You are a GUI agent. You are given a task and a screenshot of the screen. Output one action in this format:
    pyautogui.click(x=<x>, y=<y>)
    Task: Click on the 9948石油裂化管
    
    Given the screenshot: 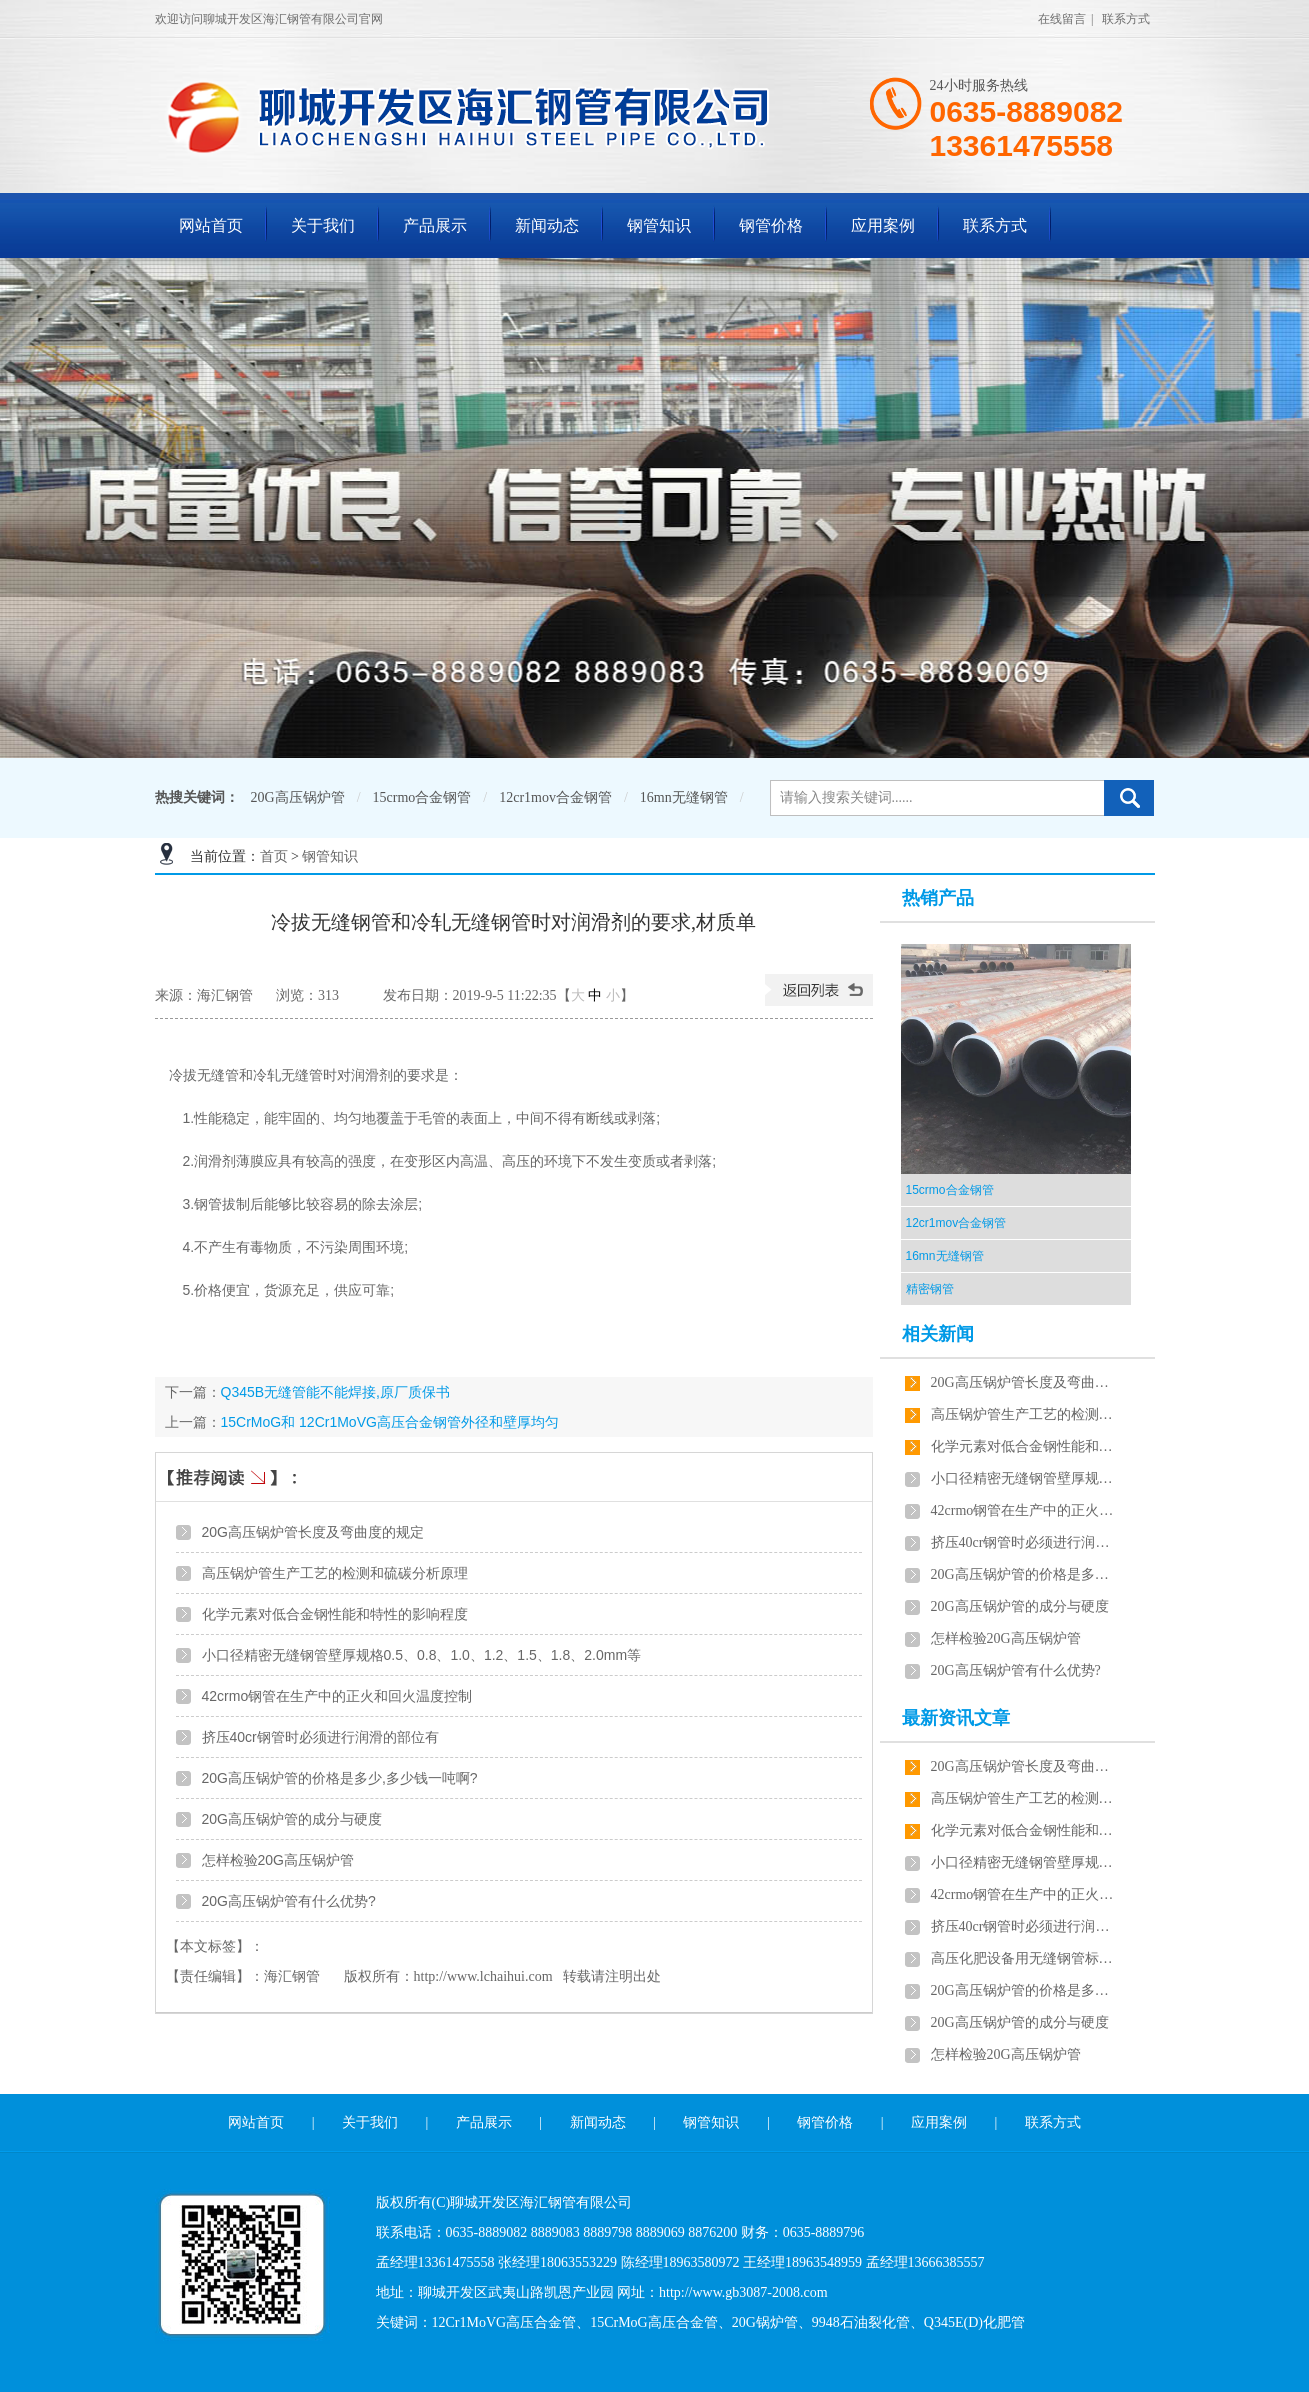 What is the action you would take?
    pyautogui.click(x=861, y=2322)
    